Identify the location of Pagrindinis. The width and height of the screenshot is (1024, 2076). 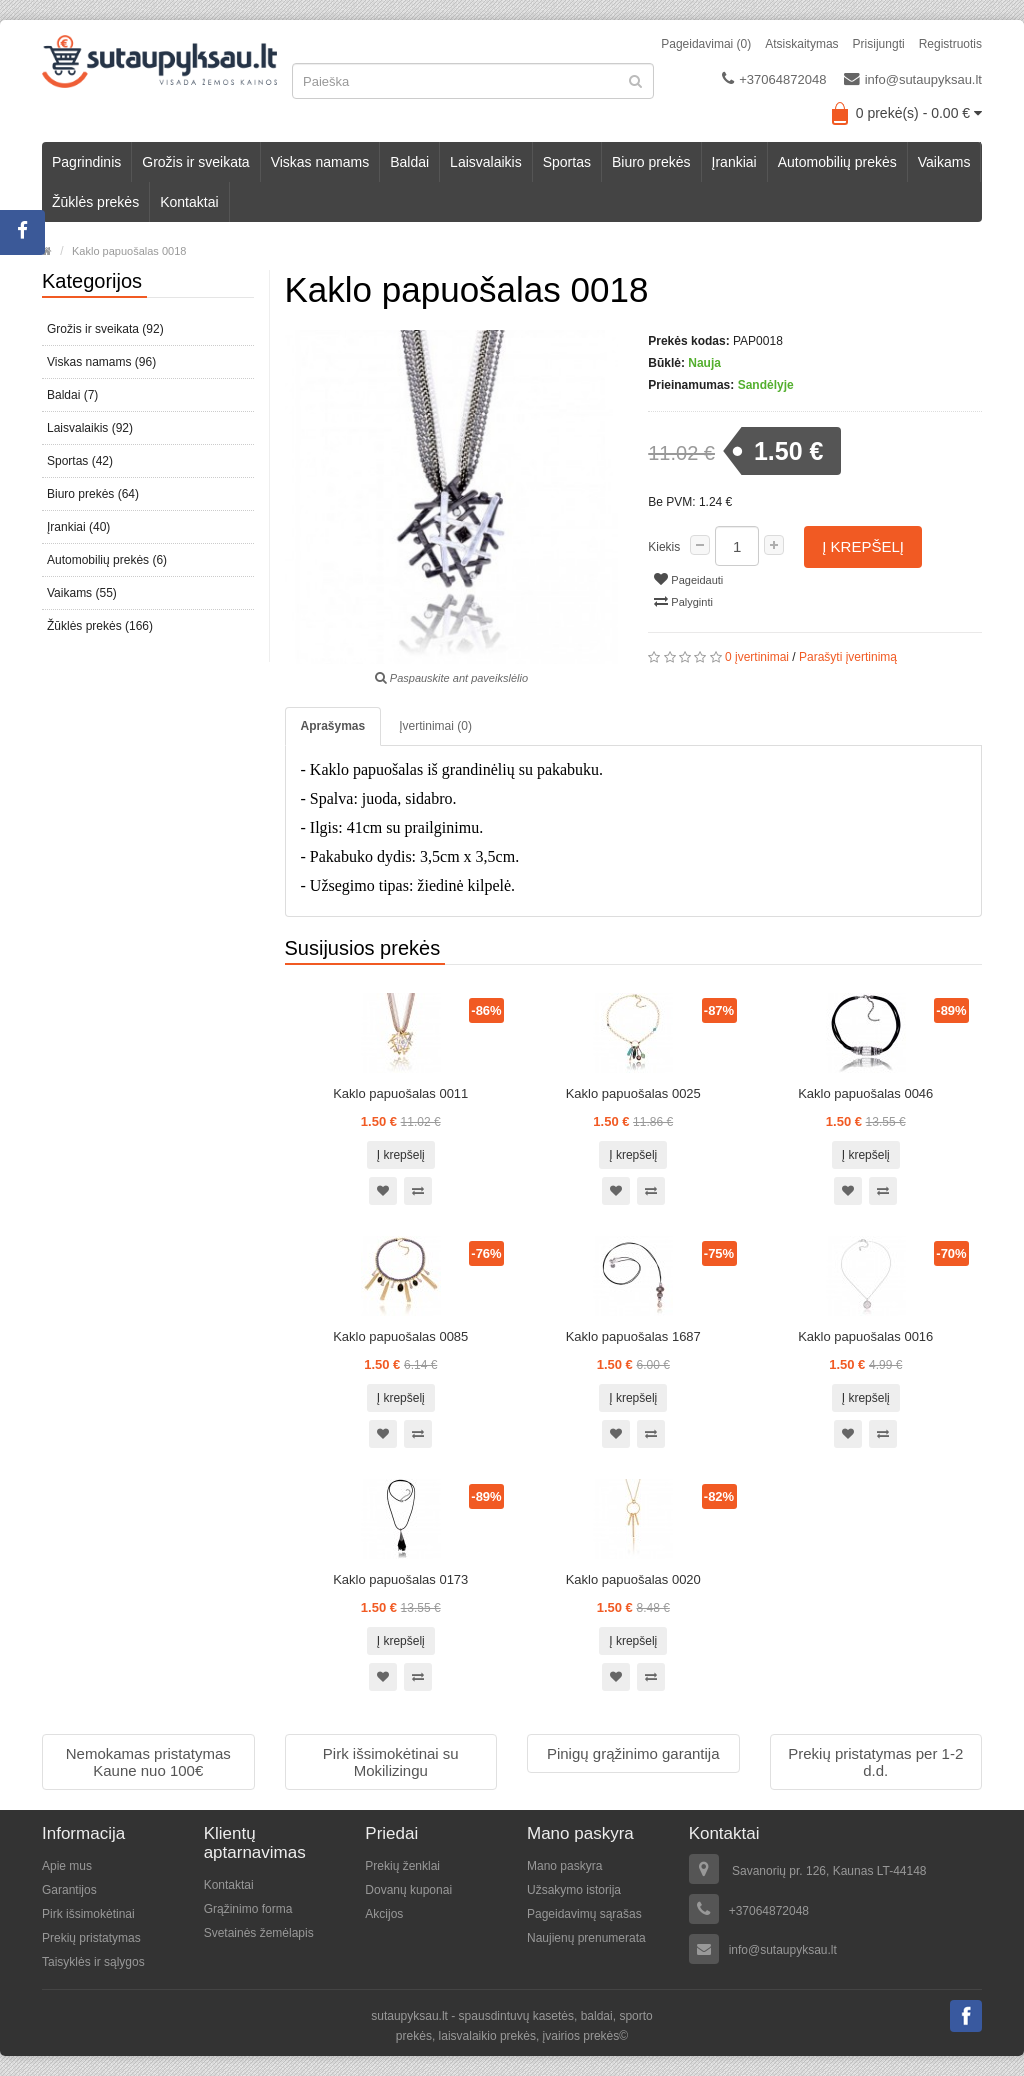
(86, 162).